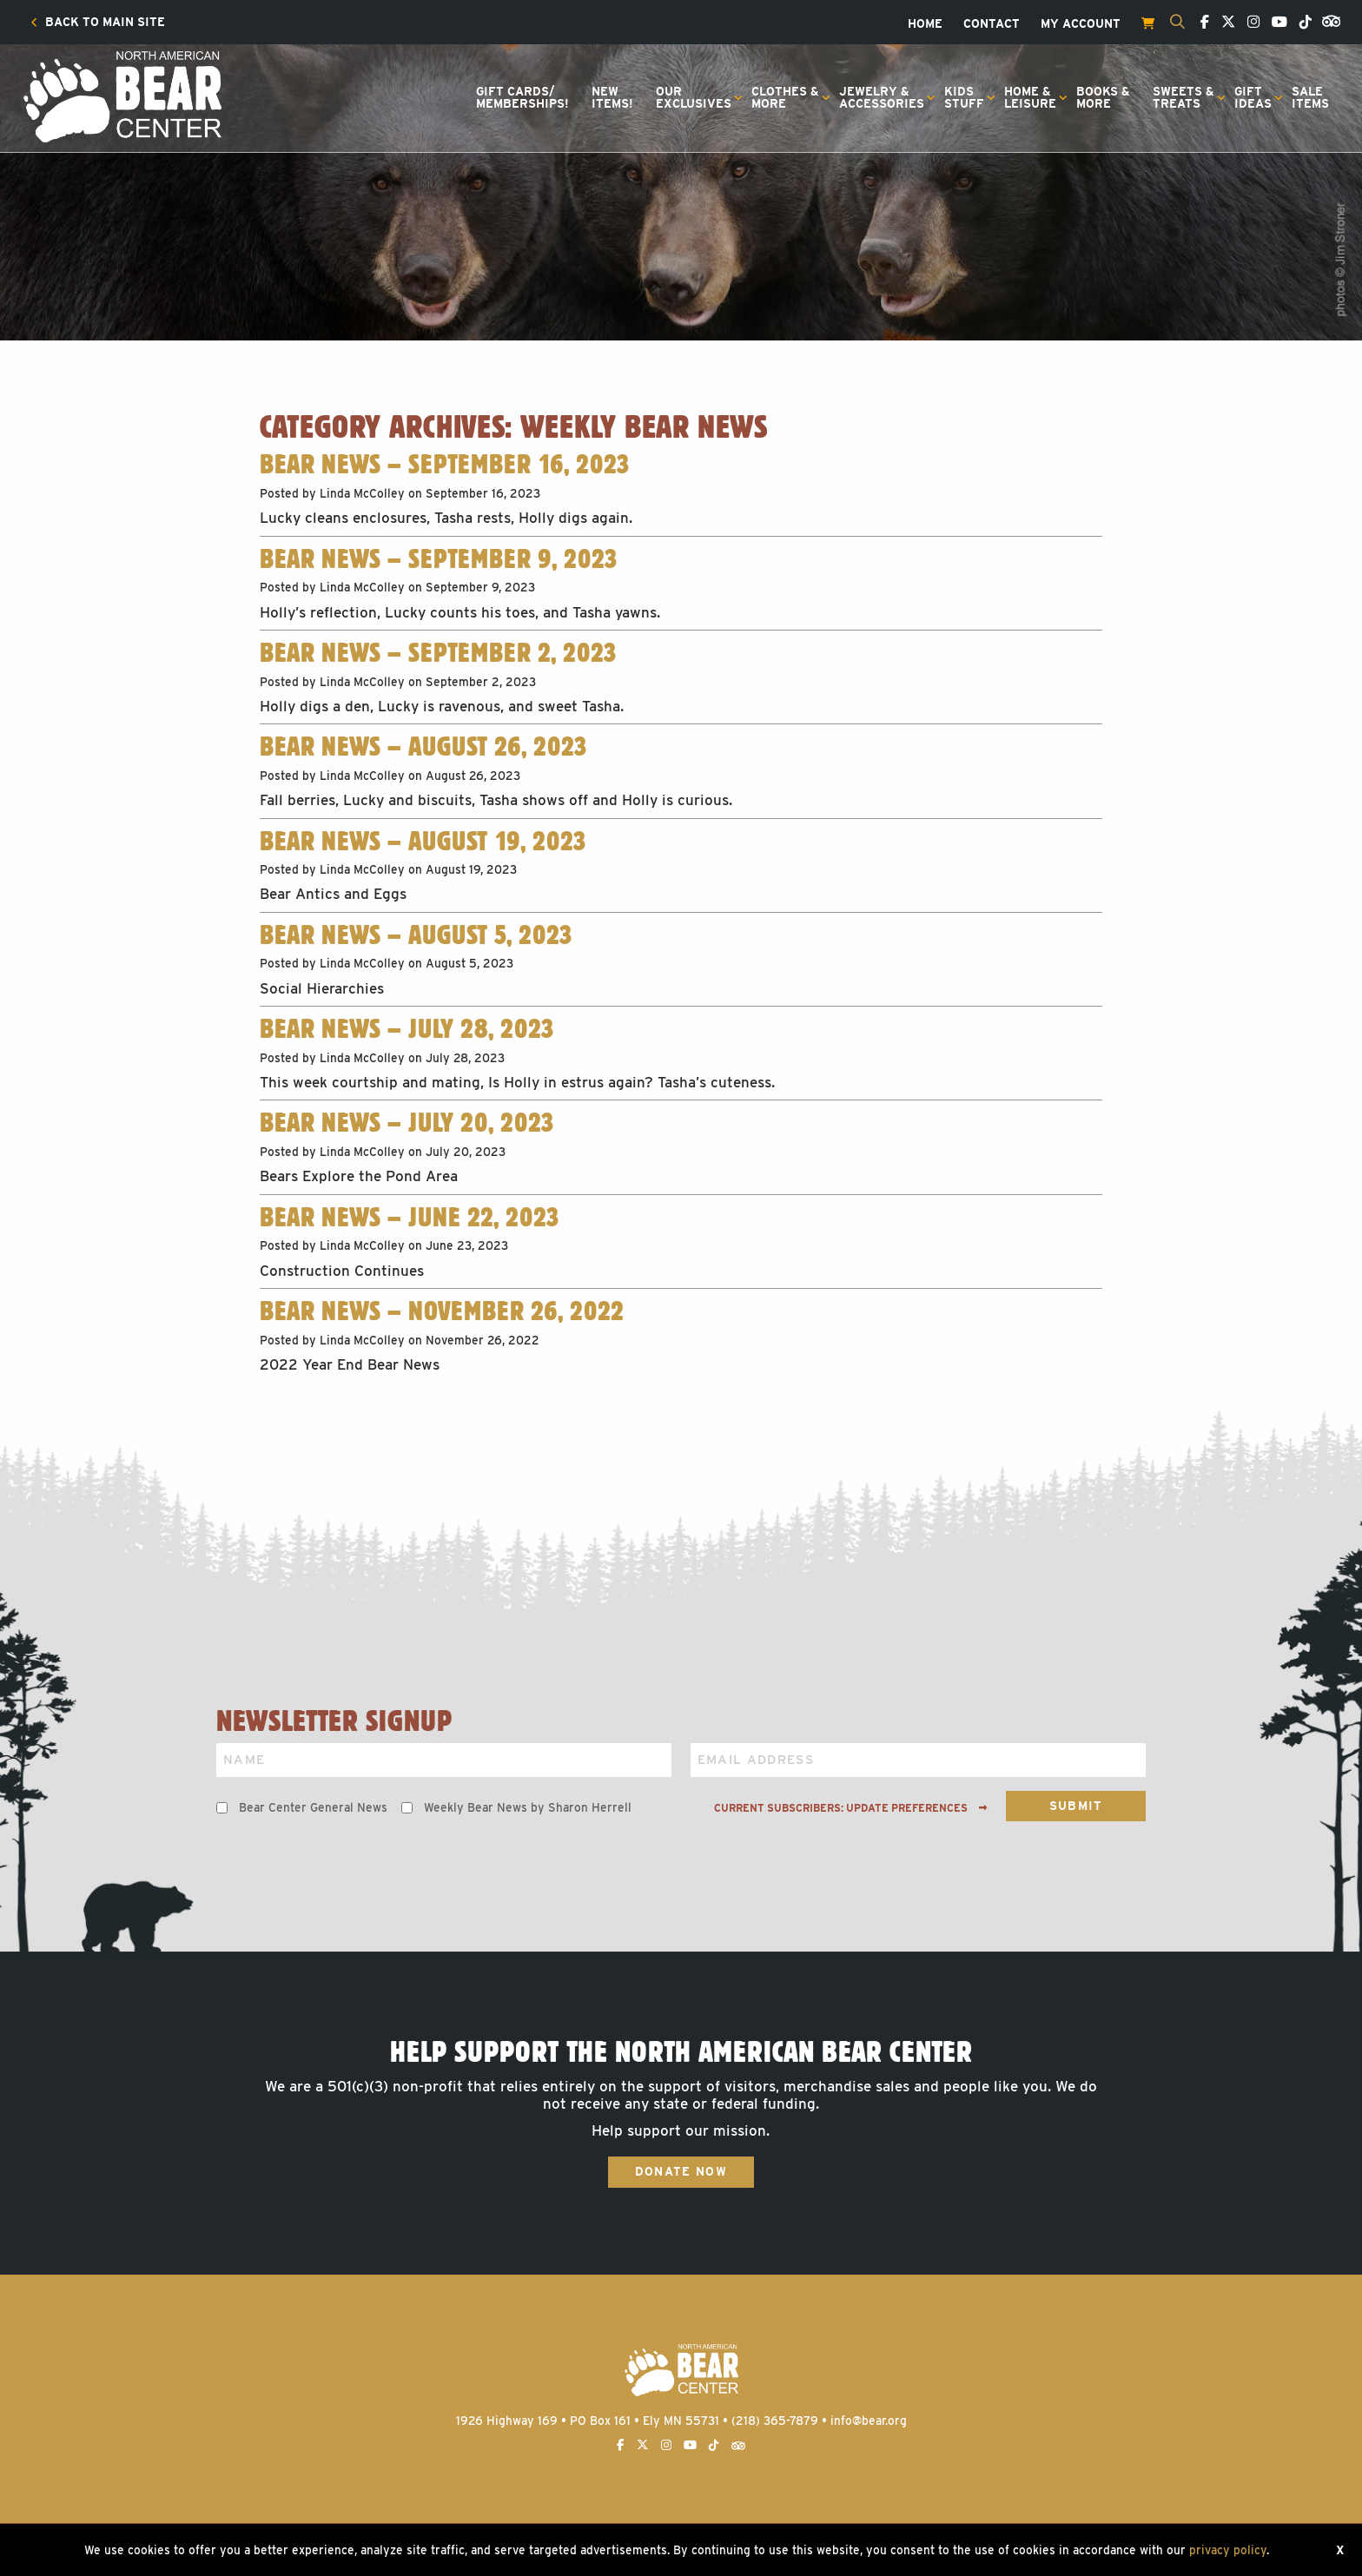 This screenshot has height=2576, width=1362. What do you see at coordinates (416, 934) in the screenshot?
I see `Bear News – August 5, 2023` at bounding box center [416, 934].